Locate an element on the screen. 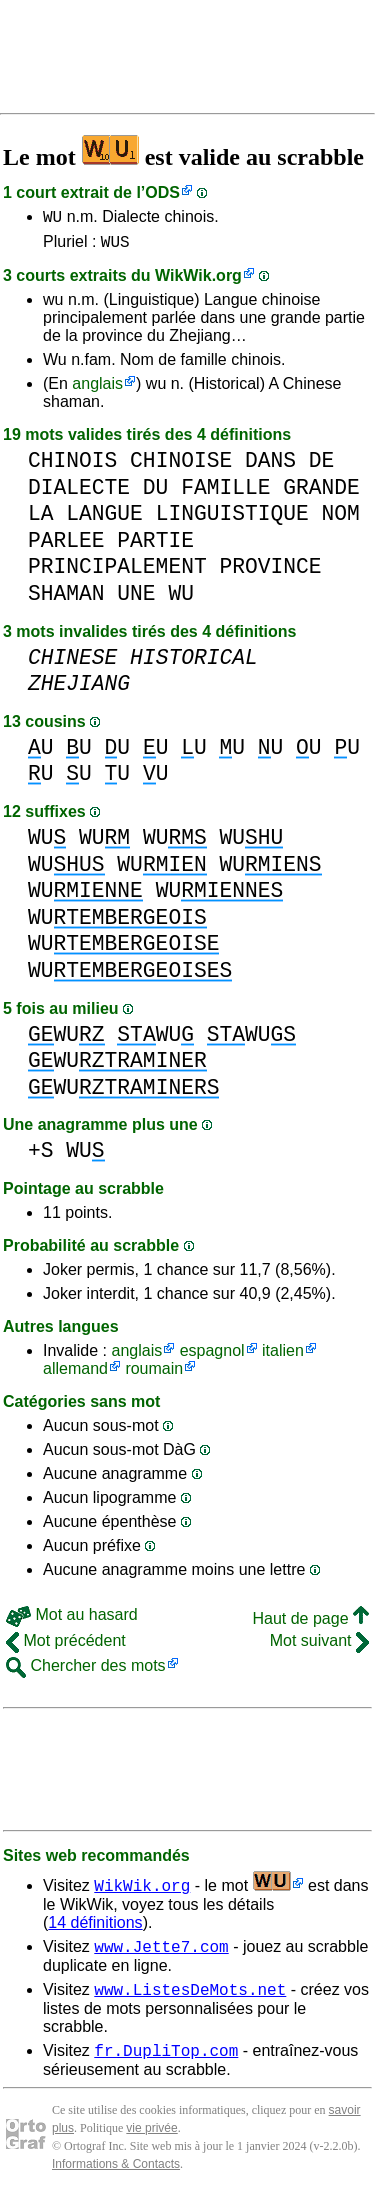 Image resolution: width=375 pixels, height=2211 pixels. allemand is located at coordinates (75, 1374).